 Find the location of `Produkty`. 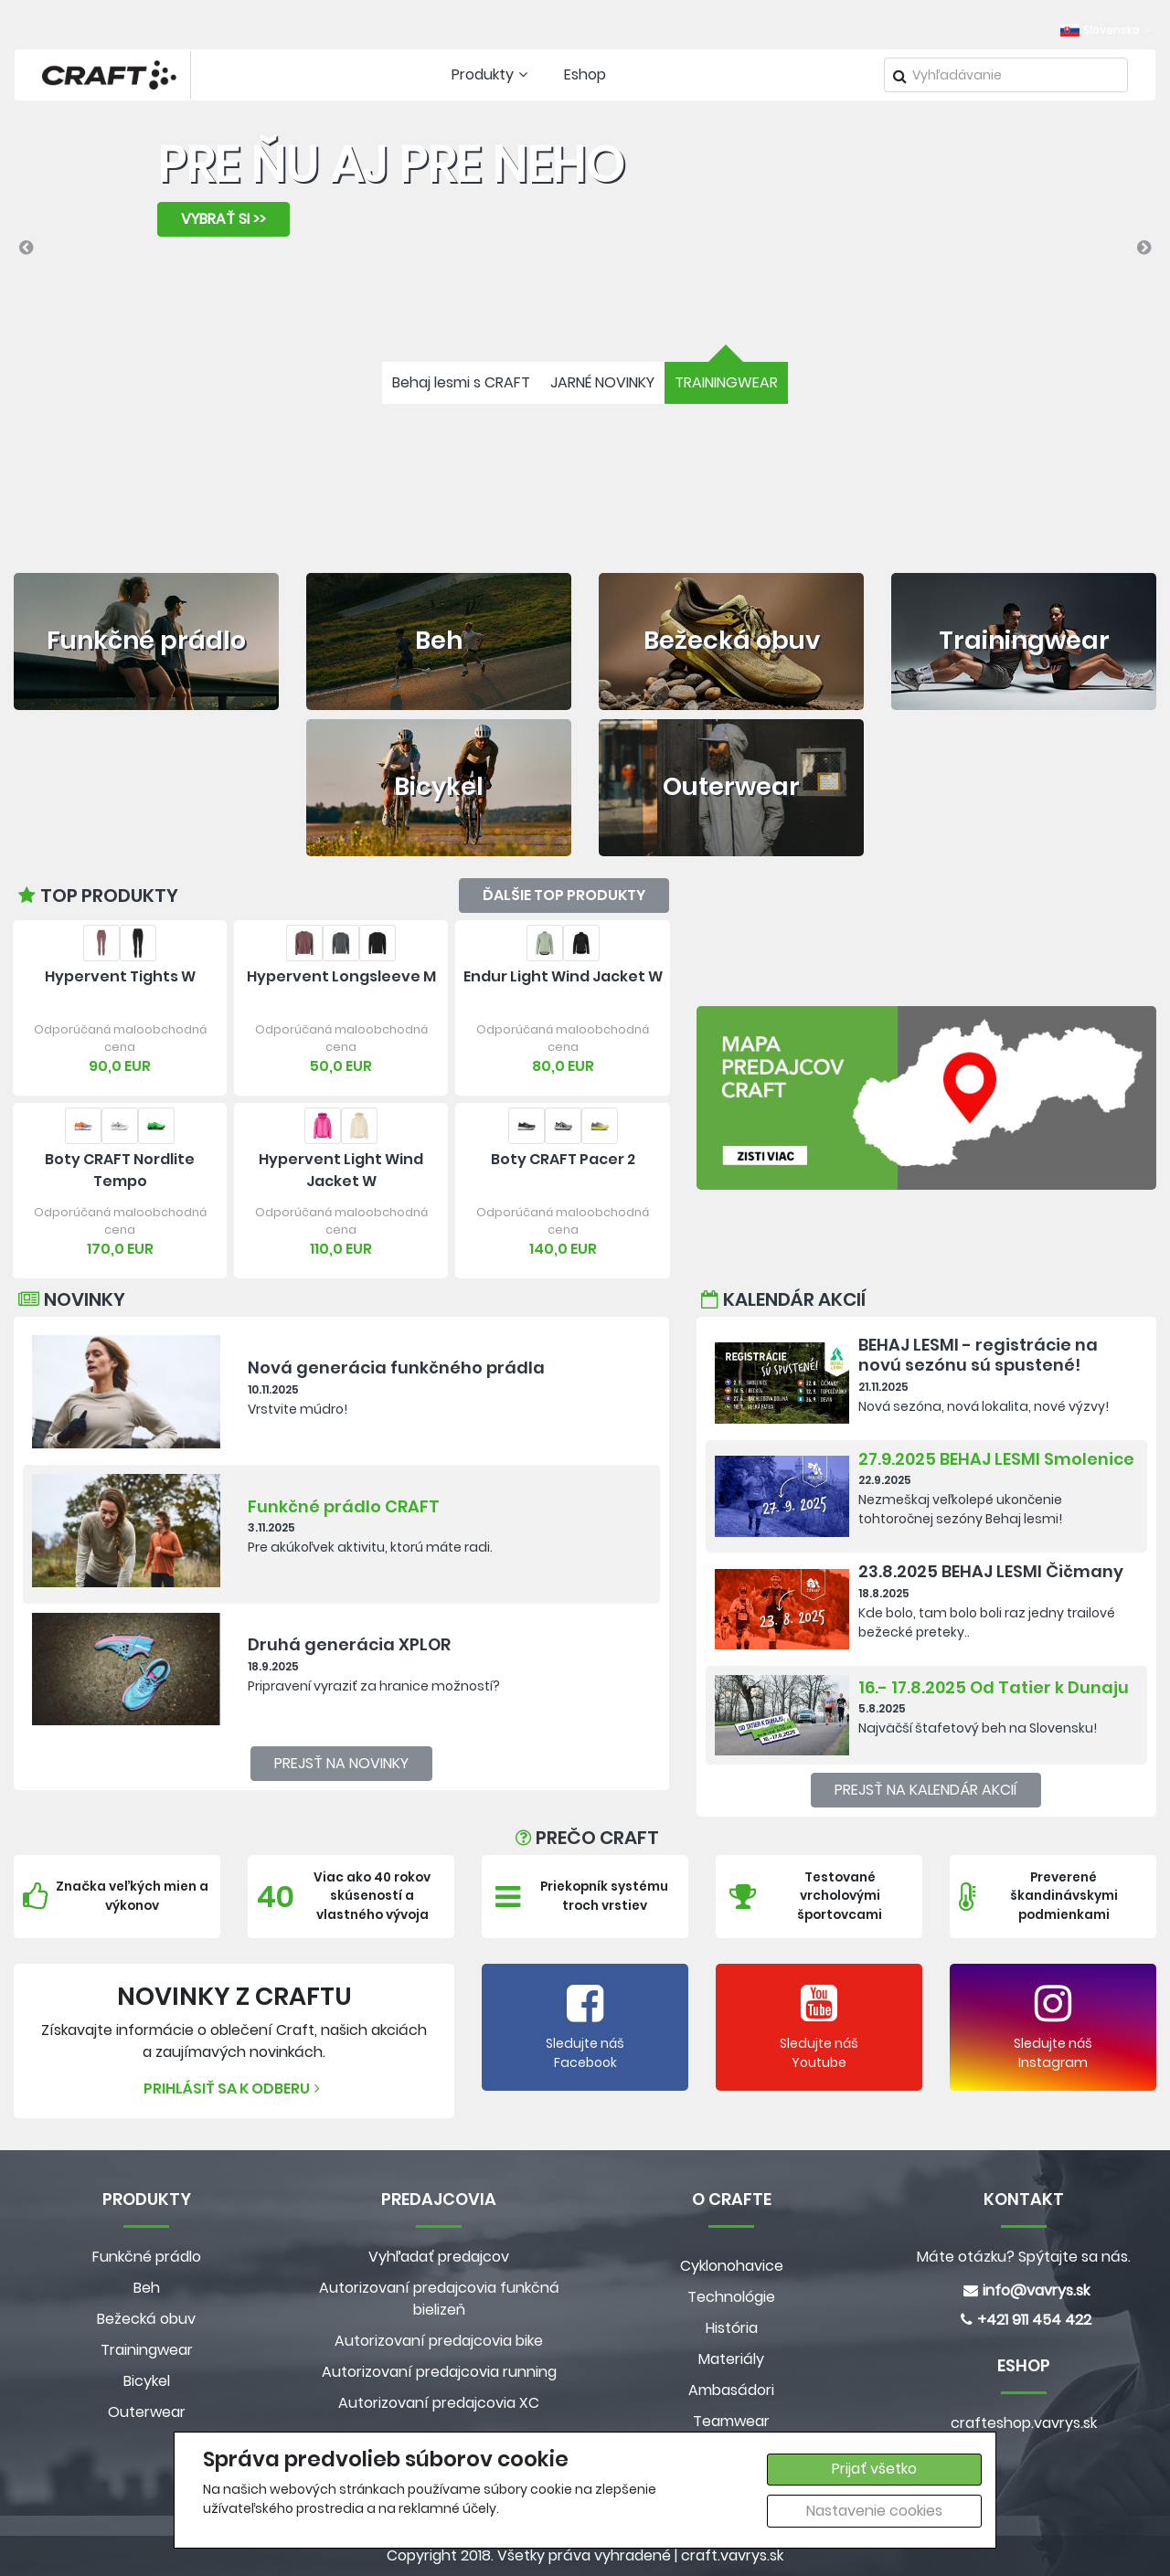

Produkty is located at coordinates (492, 74).